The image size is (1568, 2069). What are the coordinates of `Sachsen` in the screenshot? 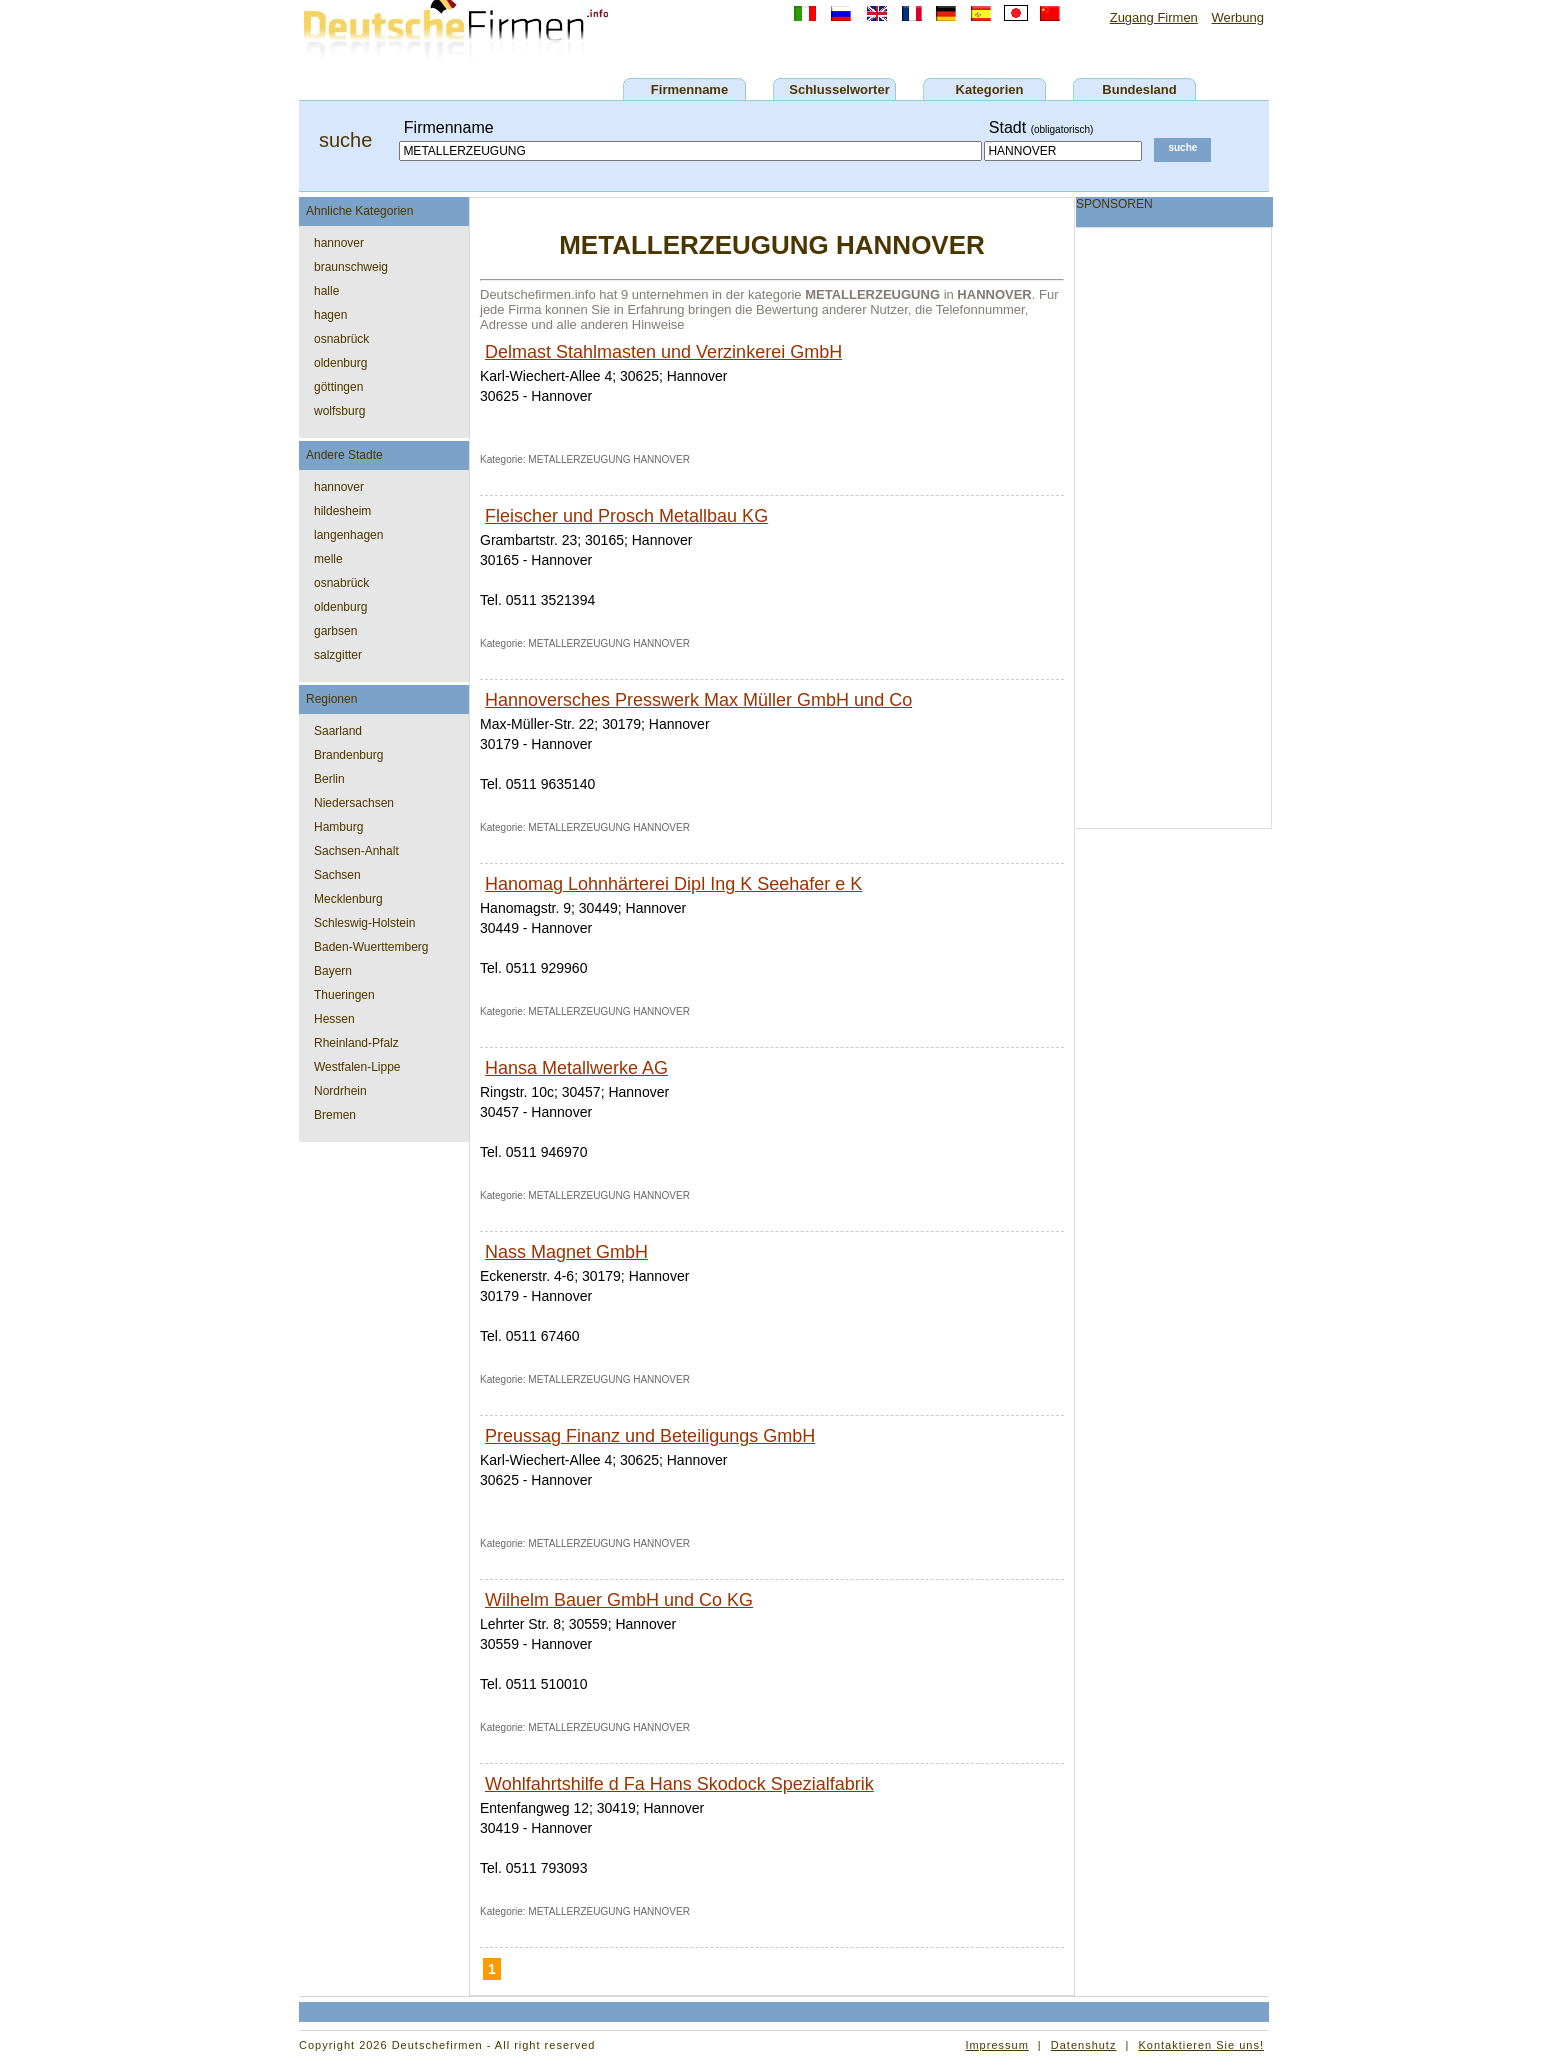 It's located at (337, 875).